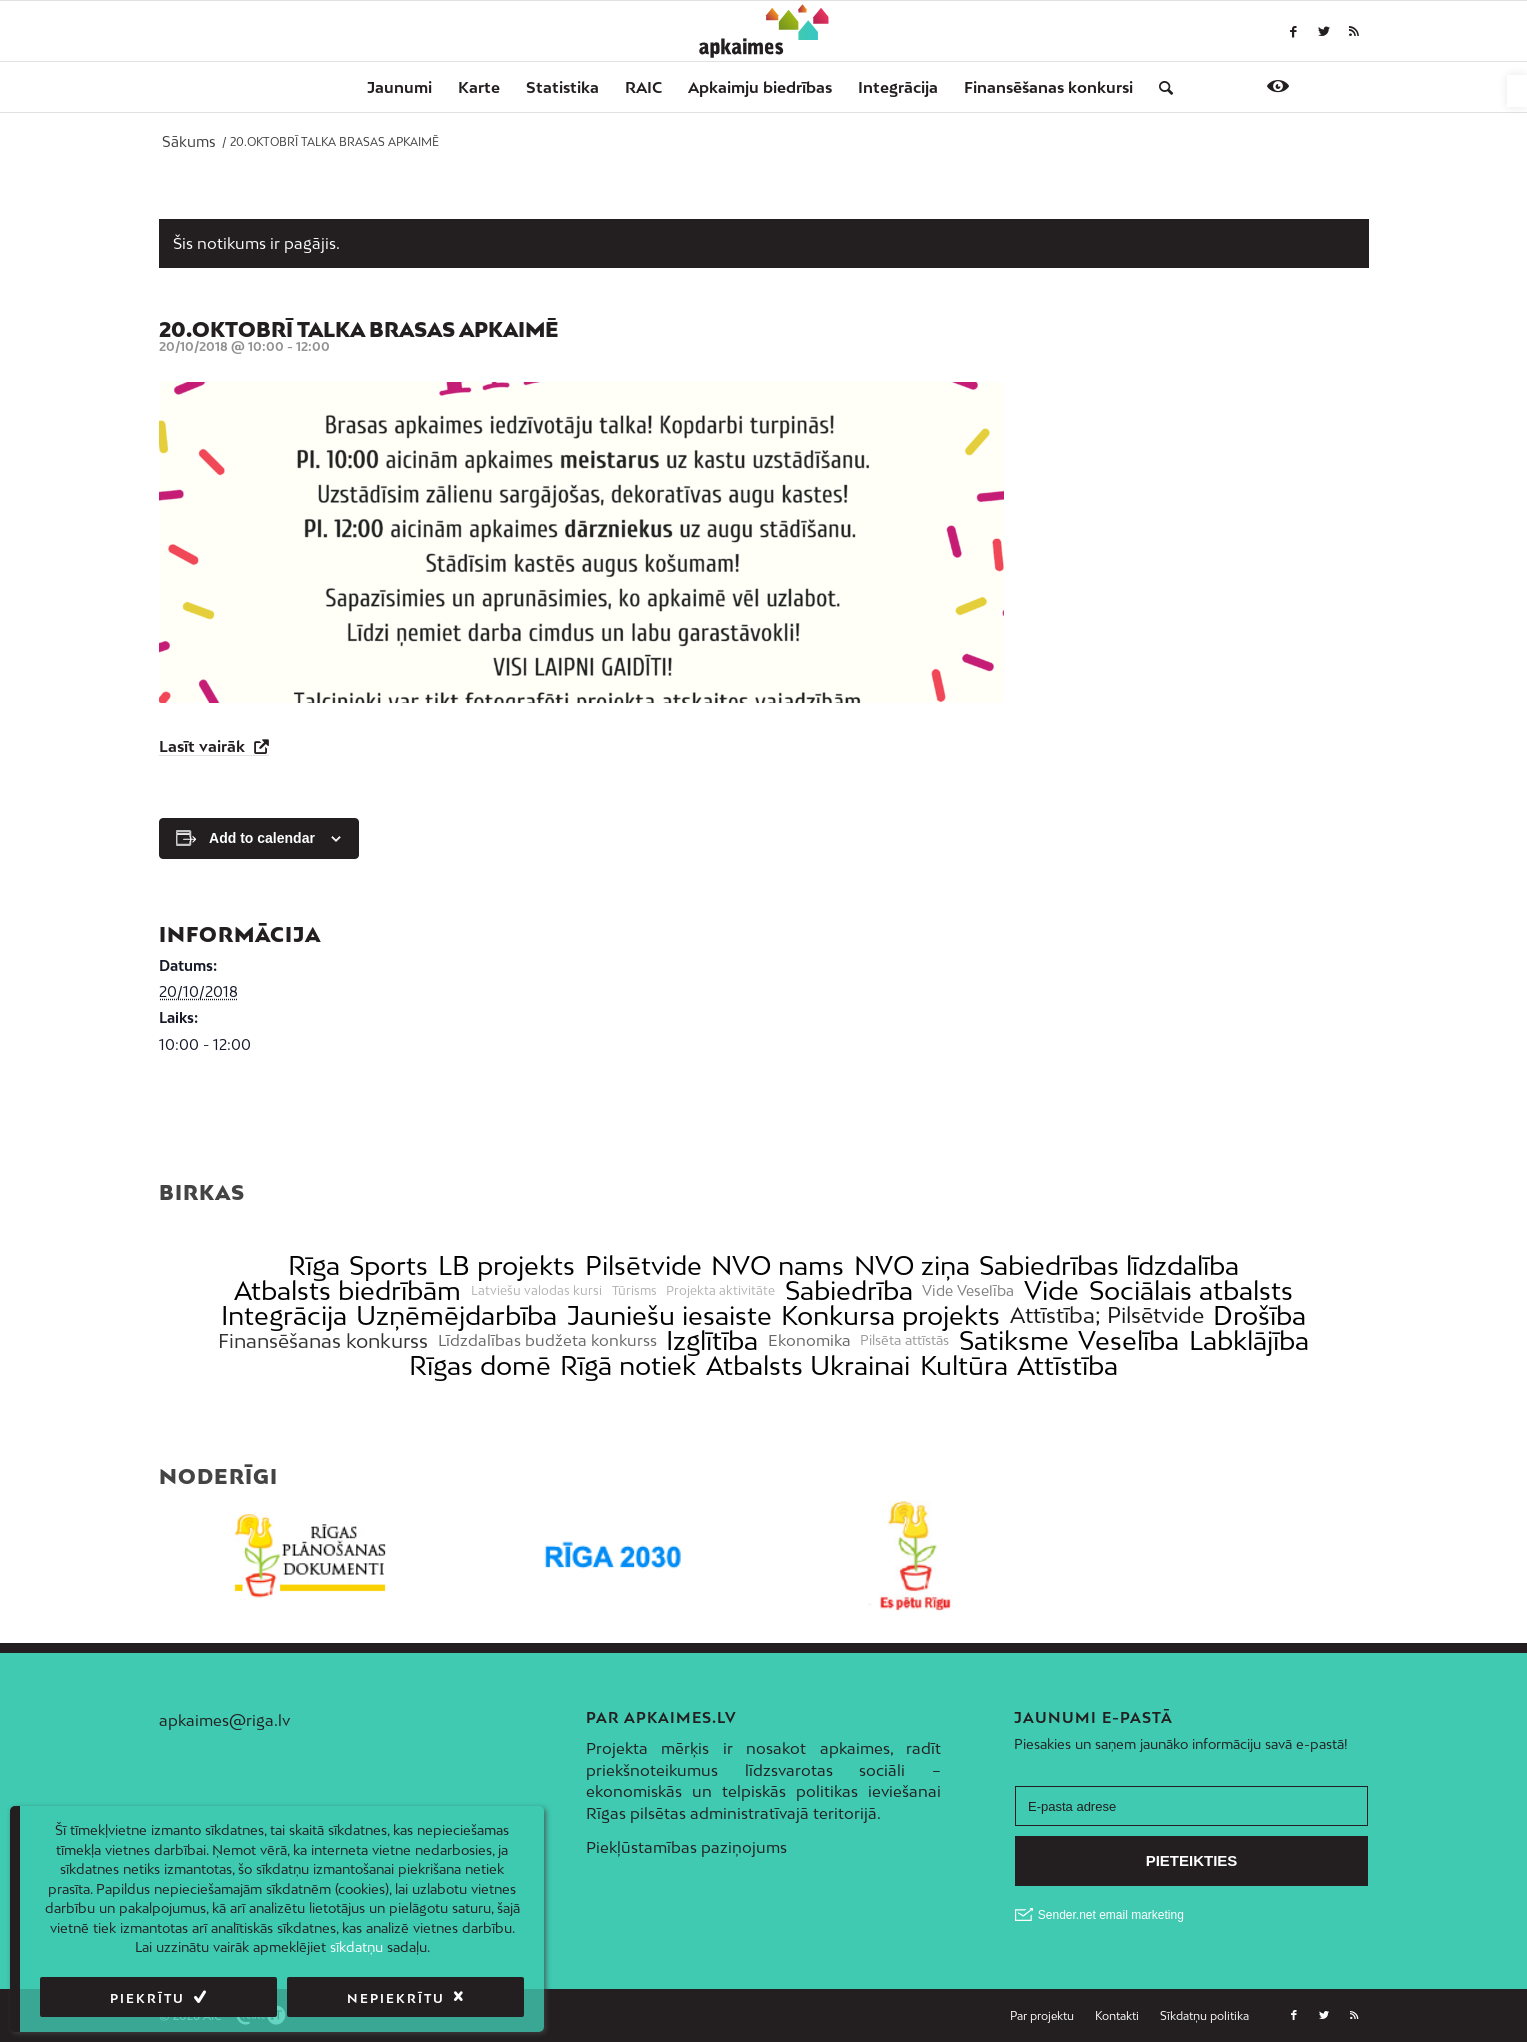 This screenshot has width=1527, height=2042. Describe the element at coordinates (262, 838) in the screenshot. I see `Add to calendar [View links to add events to your calendar]` at that location.